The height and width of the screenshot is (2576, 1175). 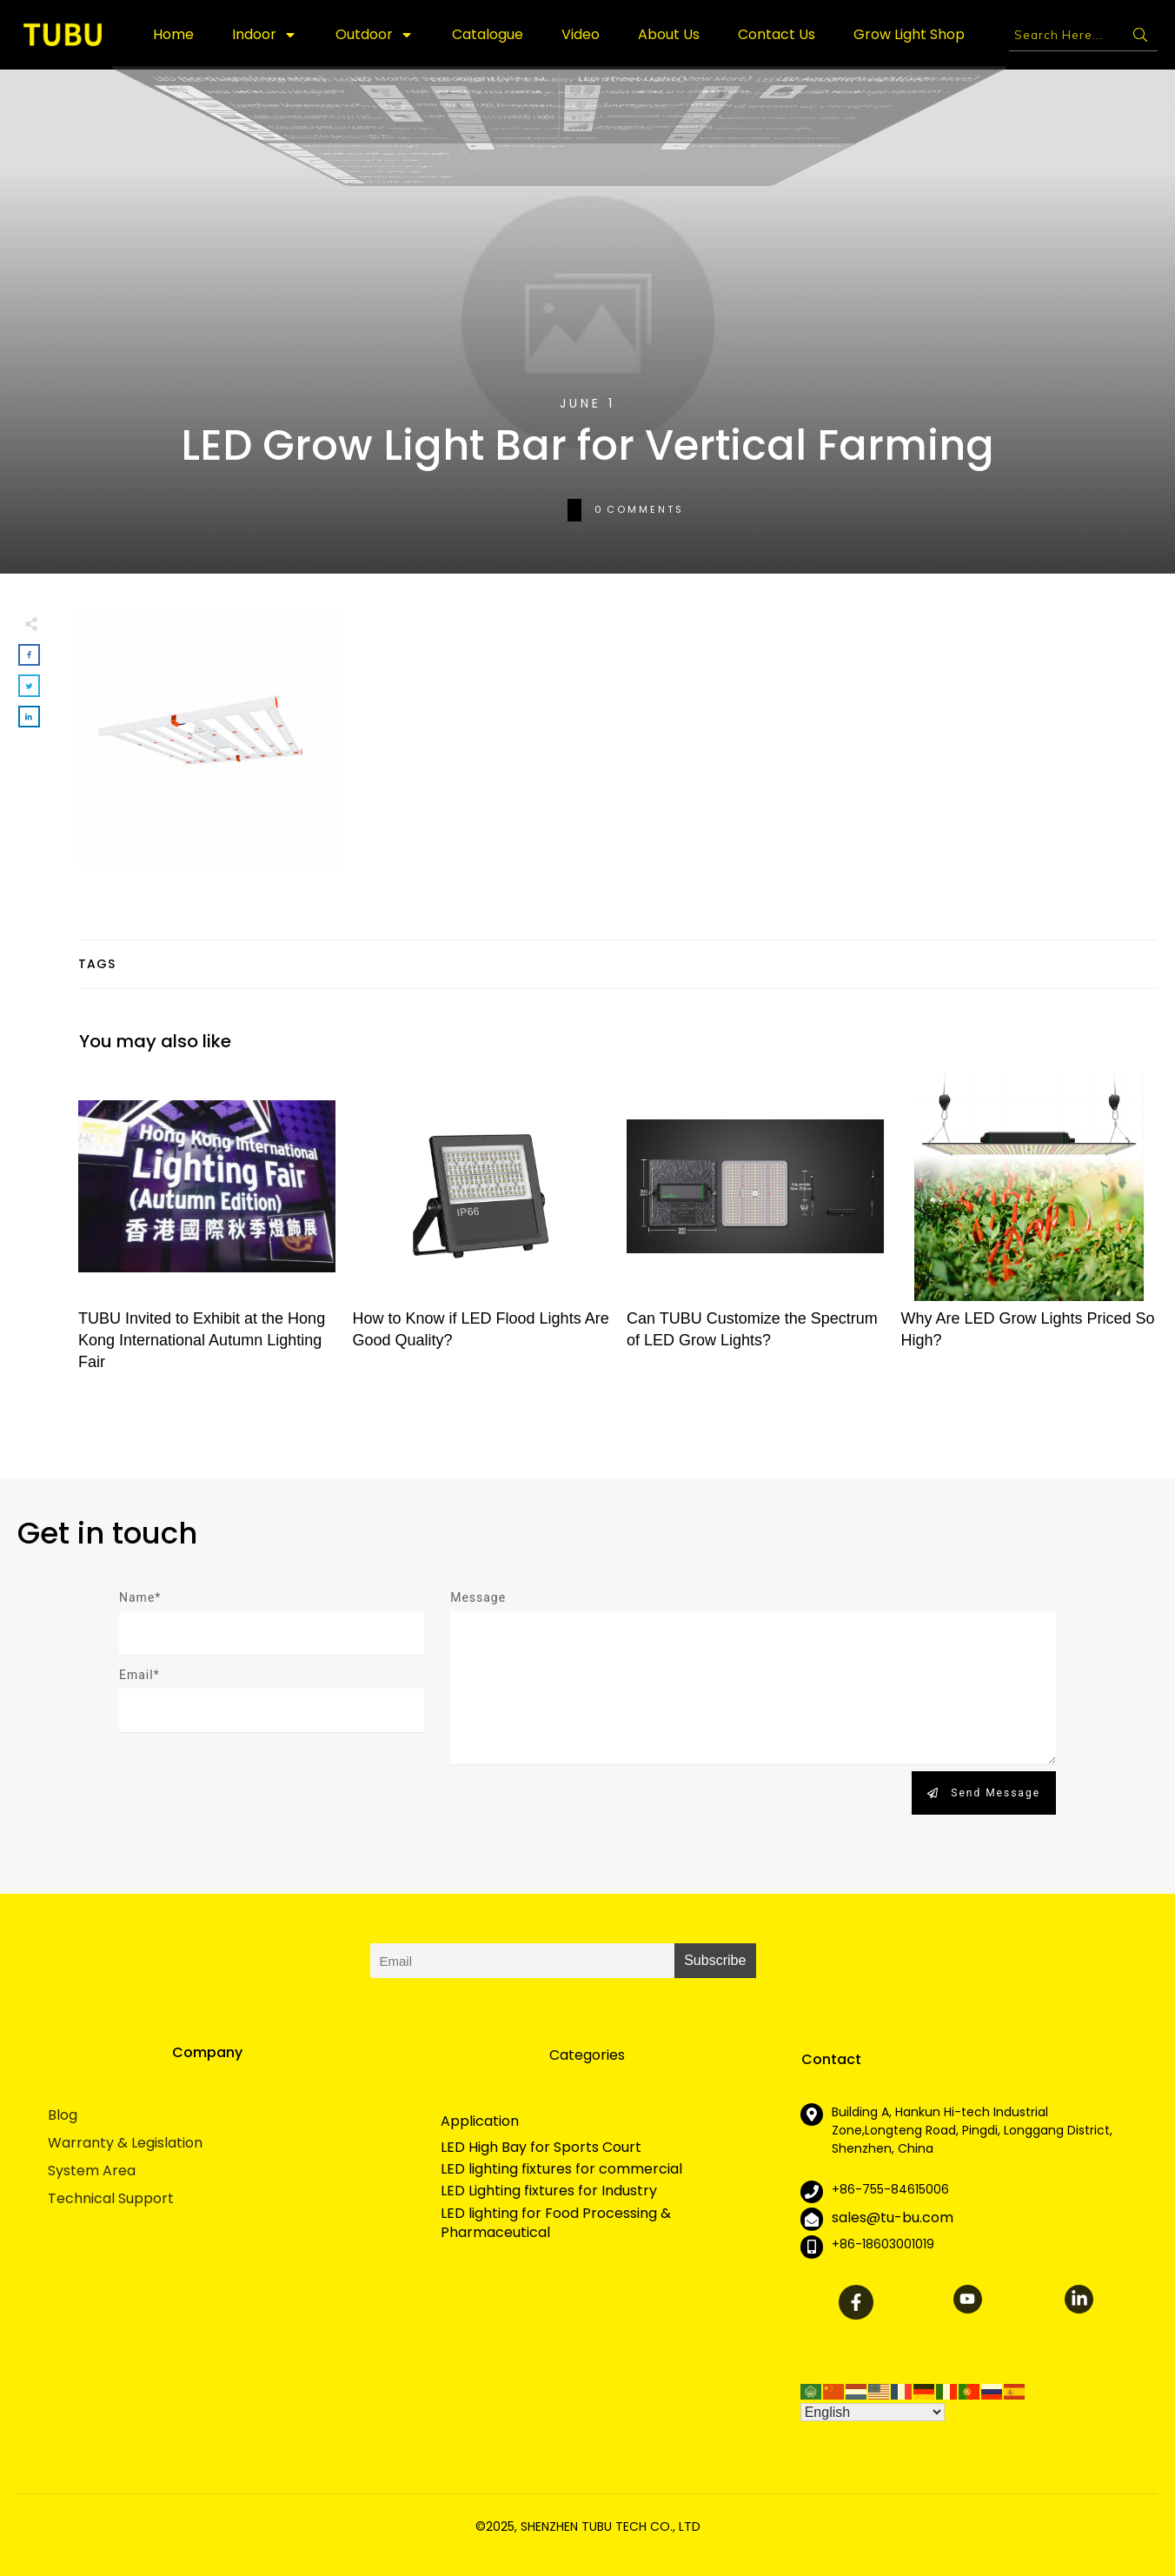 What do you see at coordinates (561, 2169) in the screenshot?
I see `LED lighting fixtures for commercial` at bounding box center [561, 2169].